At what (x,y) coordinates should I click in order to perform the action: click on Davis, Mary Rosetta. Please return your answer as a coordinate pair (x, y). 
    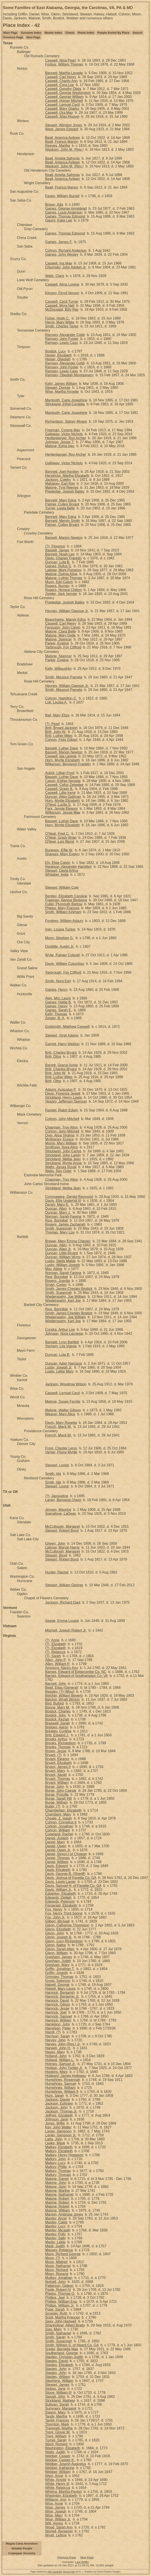
    Looking at the image, I should click on (61, 1423).